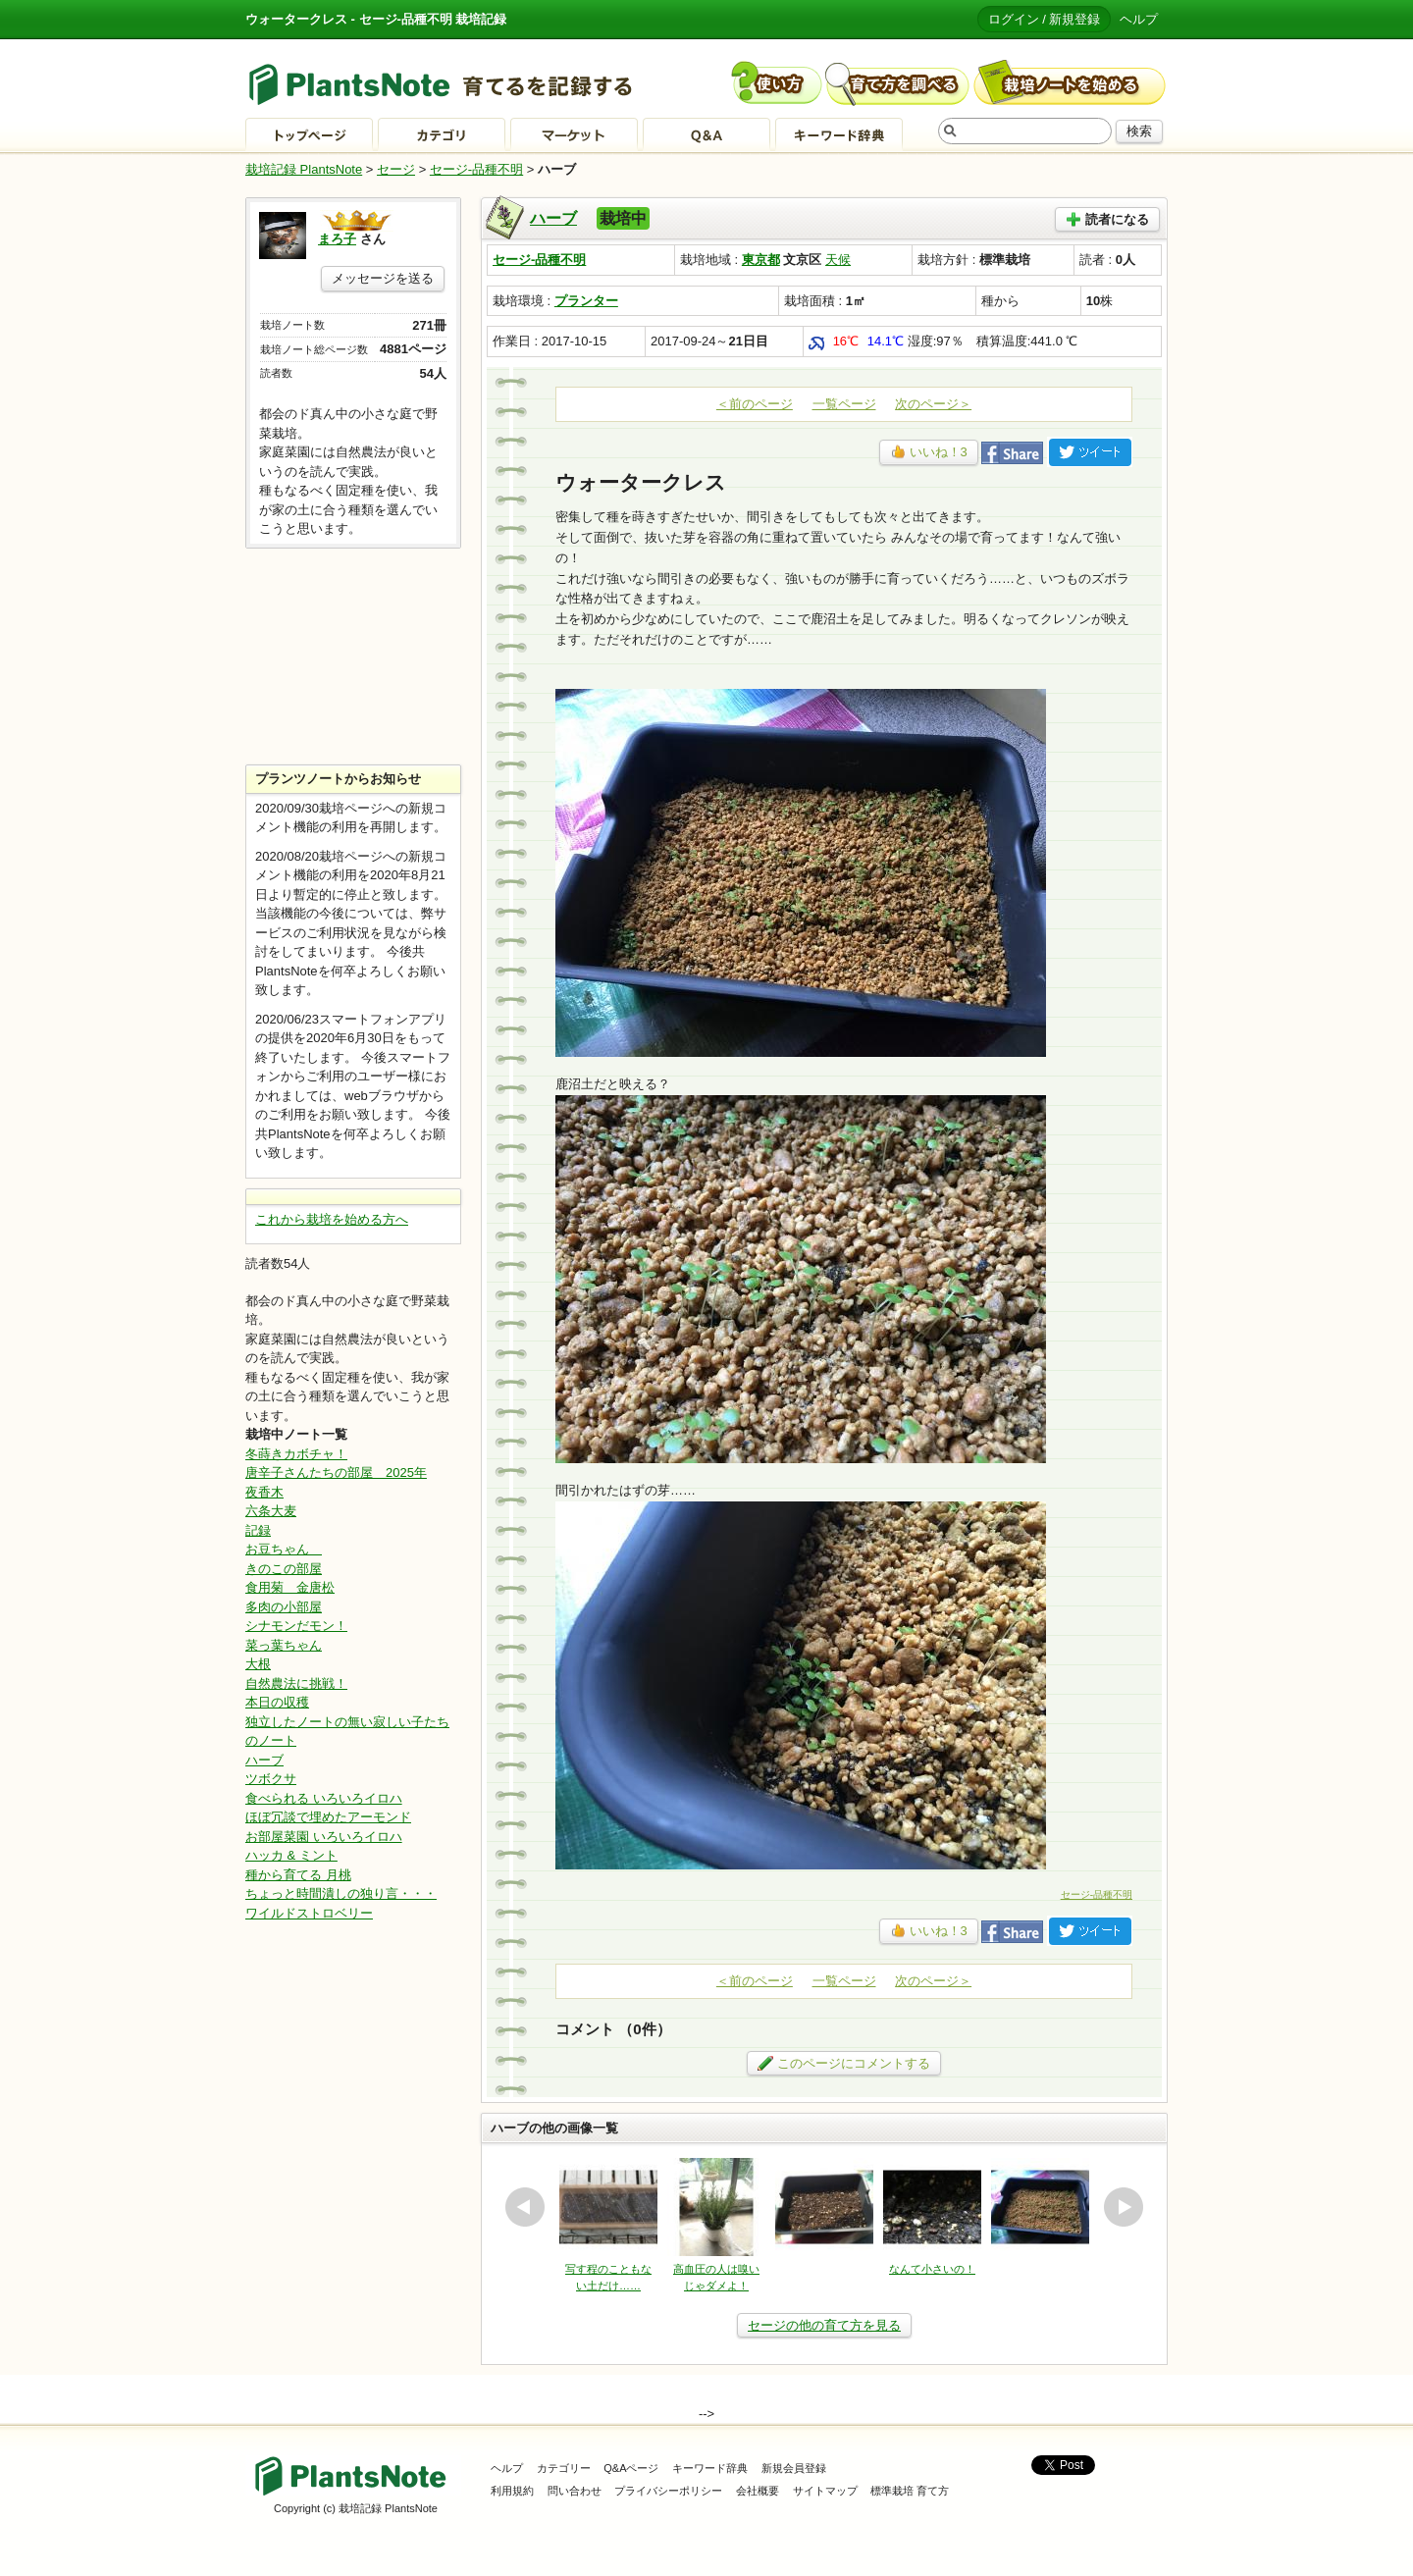 The height and width of the screenshot is (2576, 1413). Describe the element at coordinates (586, 300) in the screenshot. I see `プランター` at that location.